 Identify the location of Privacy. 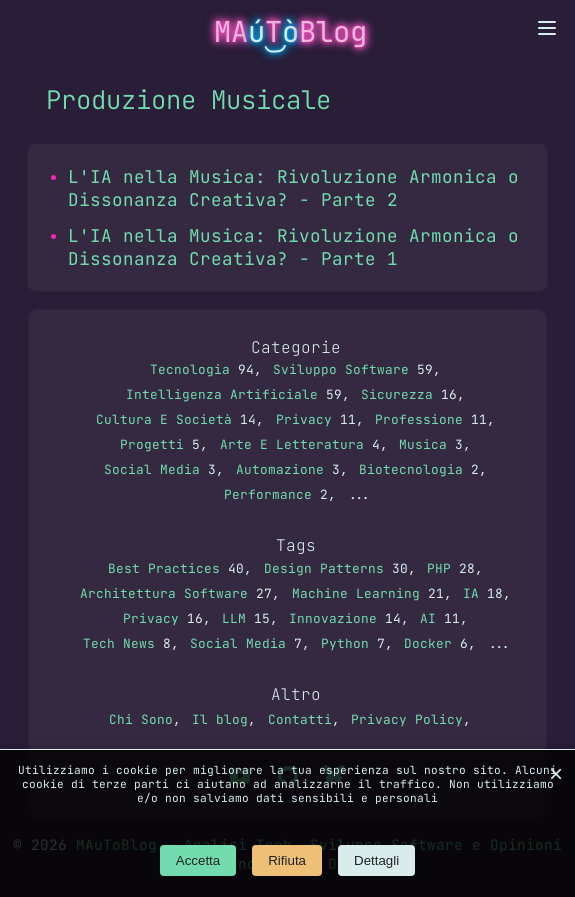
(304, 419).